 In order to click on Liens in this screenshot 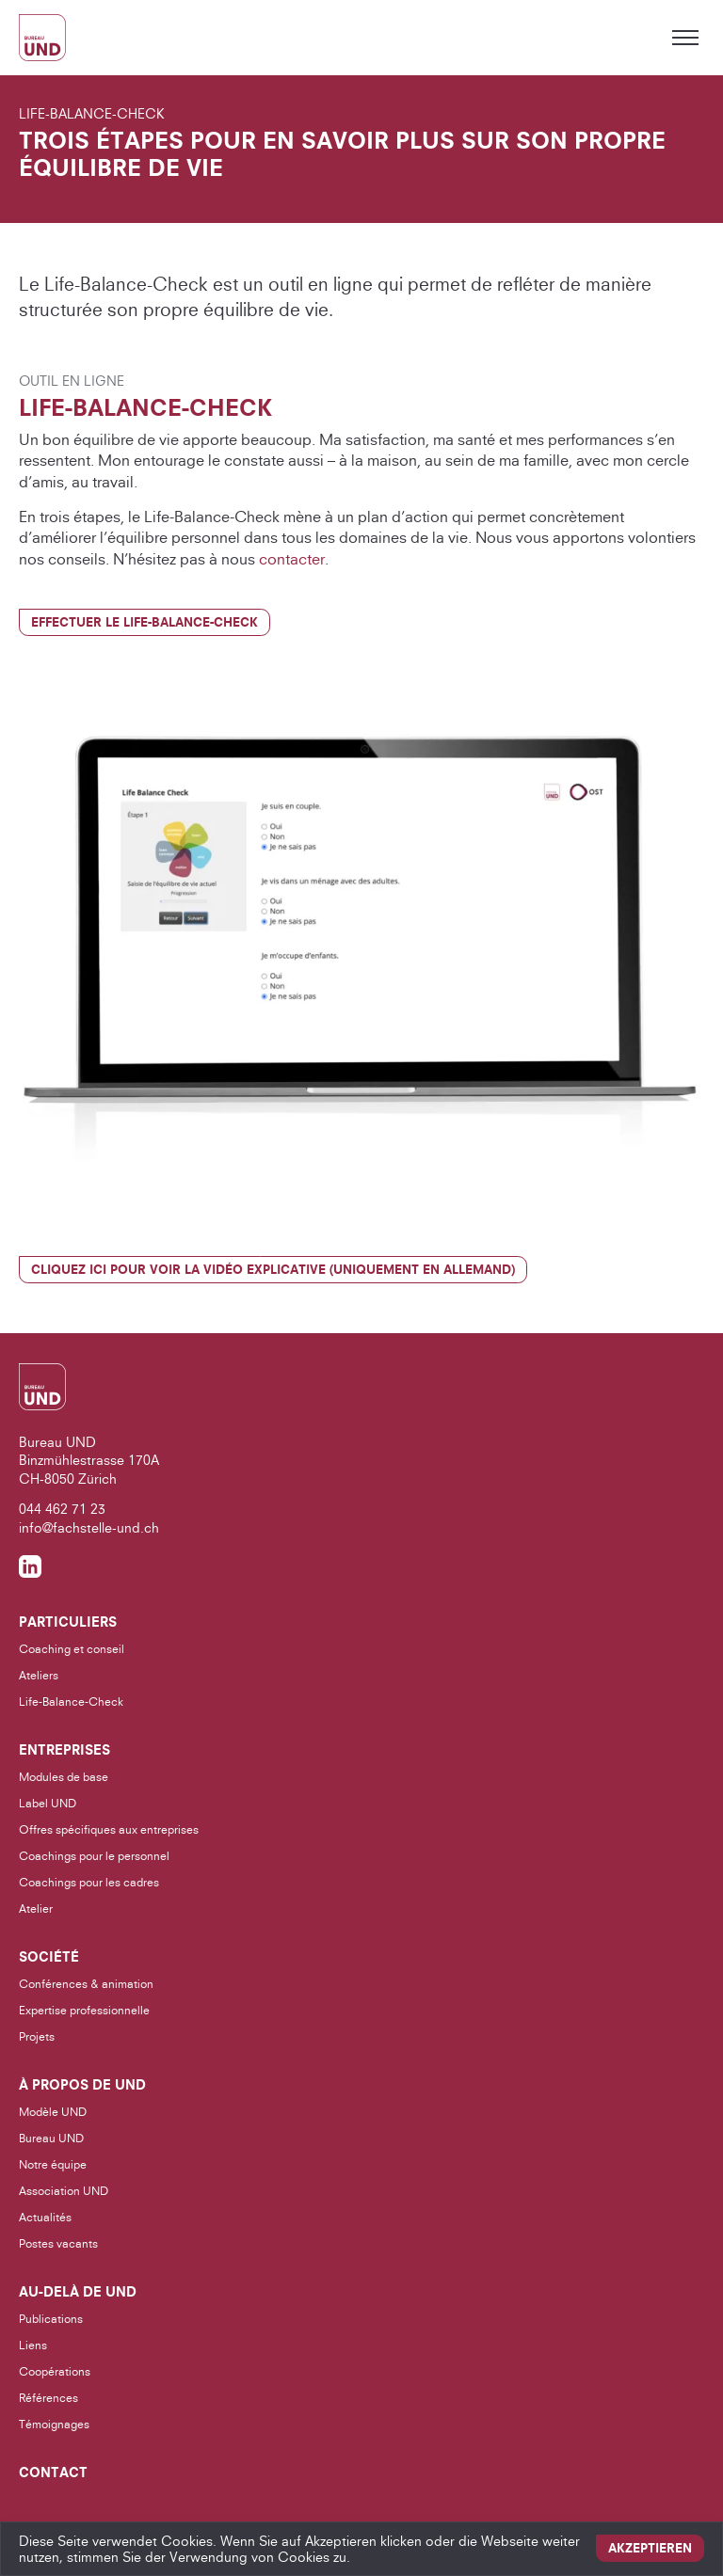, I will do `click(33, 2345)`.